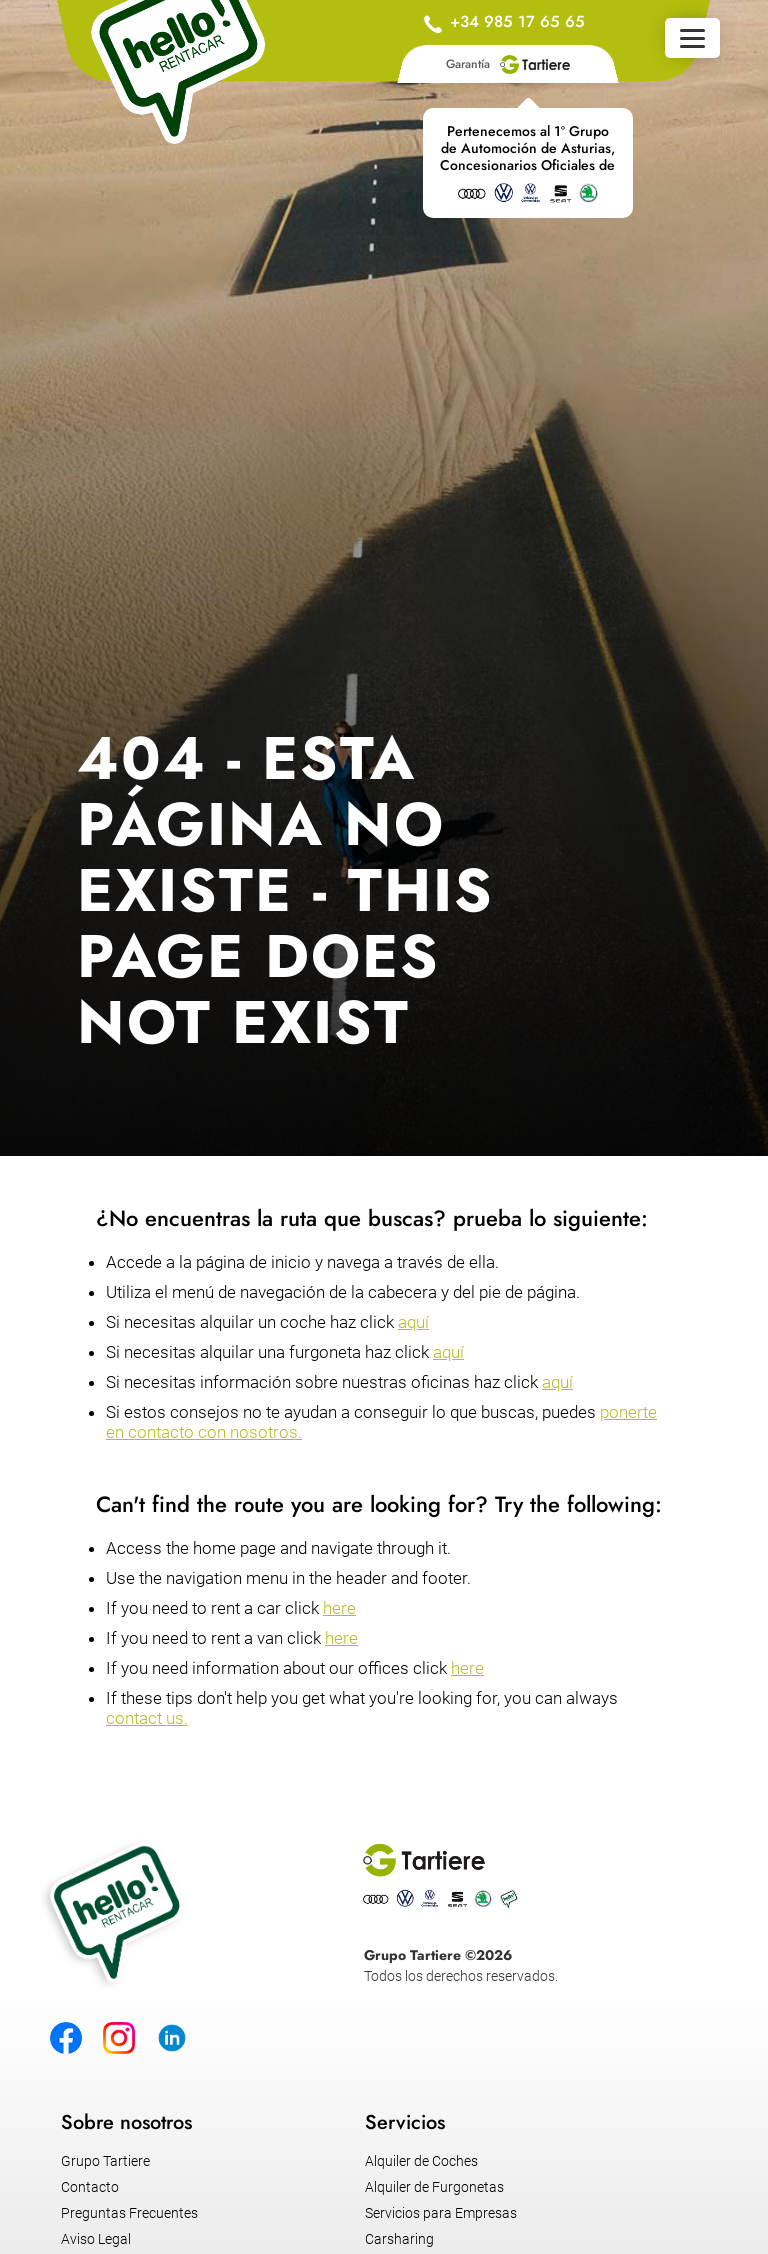 Image resolution: width=768 pixels, height=2254 pixels. What do you see at coordinates (517, 21) in the screenshot?
I see `+34 985 17 65 65` at bounding box center [517, 21].